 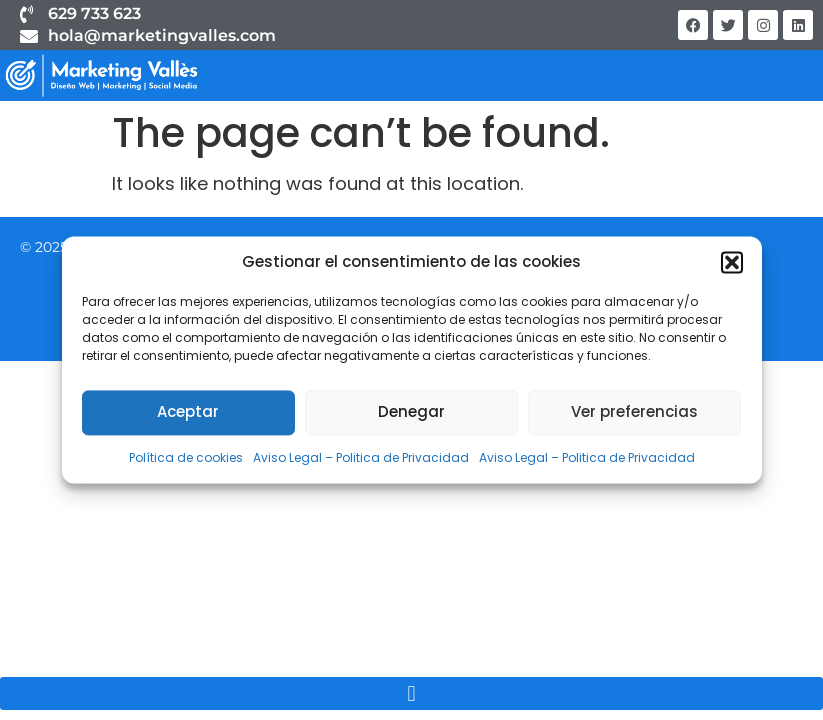 What do you see at coordinates (411, 412) in the screenshot?
I see `Denegar` at bounding box center [411, 412].